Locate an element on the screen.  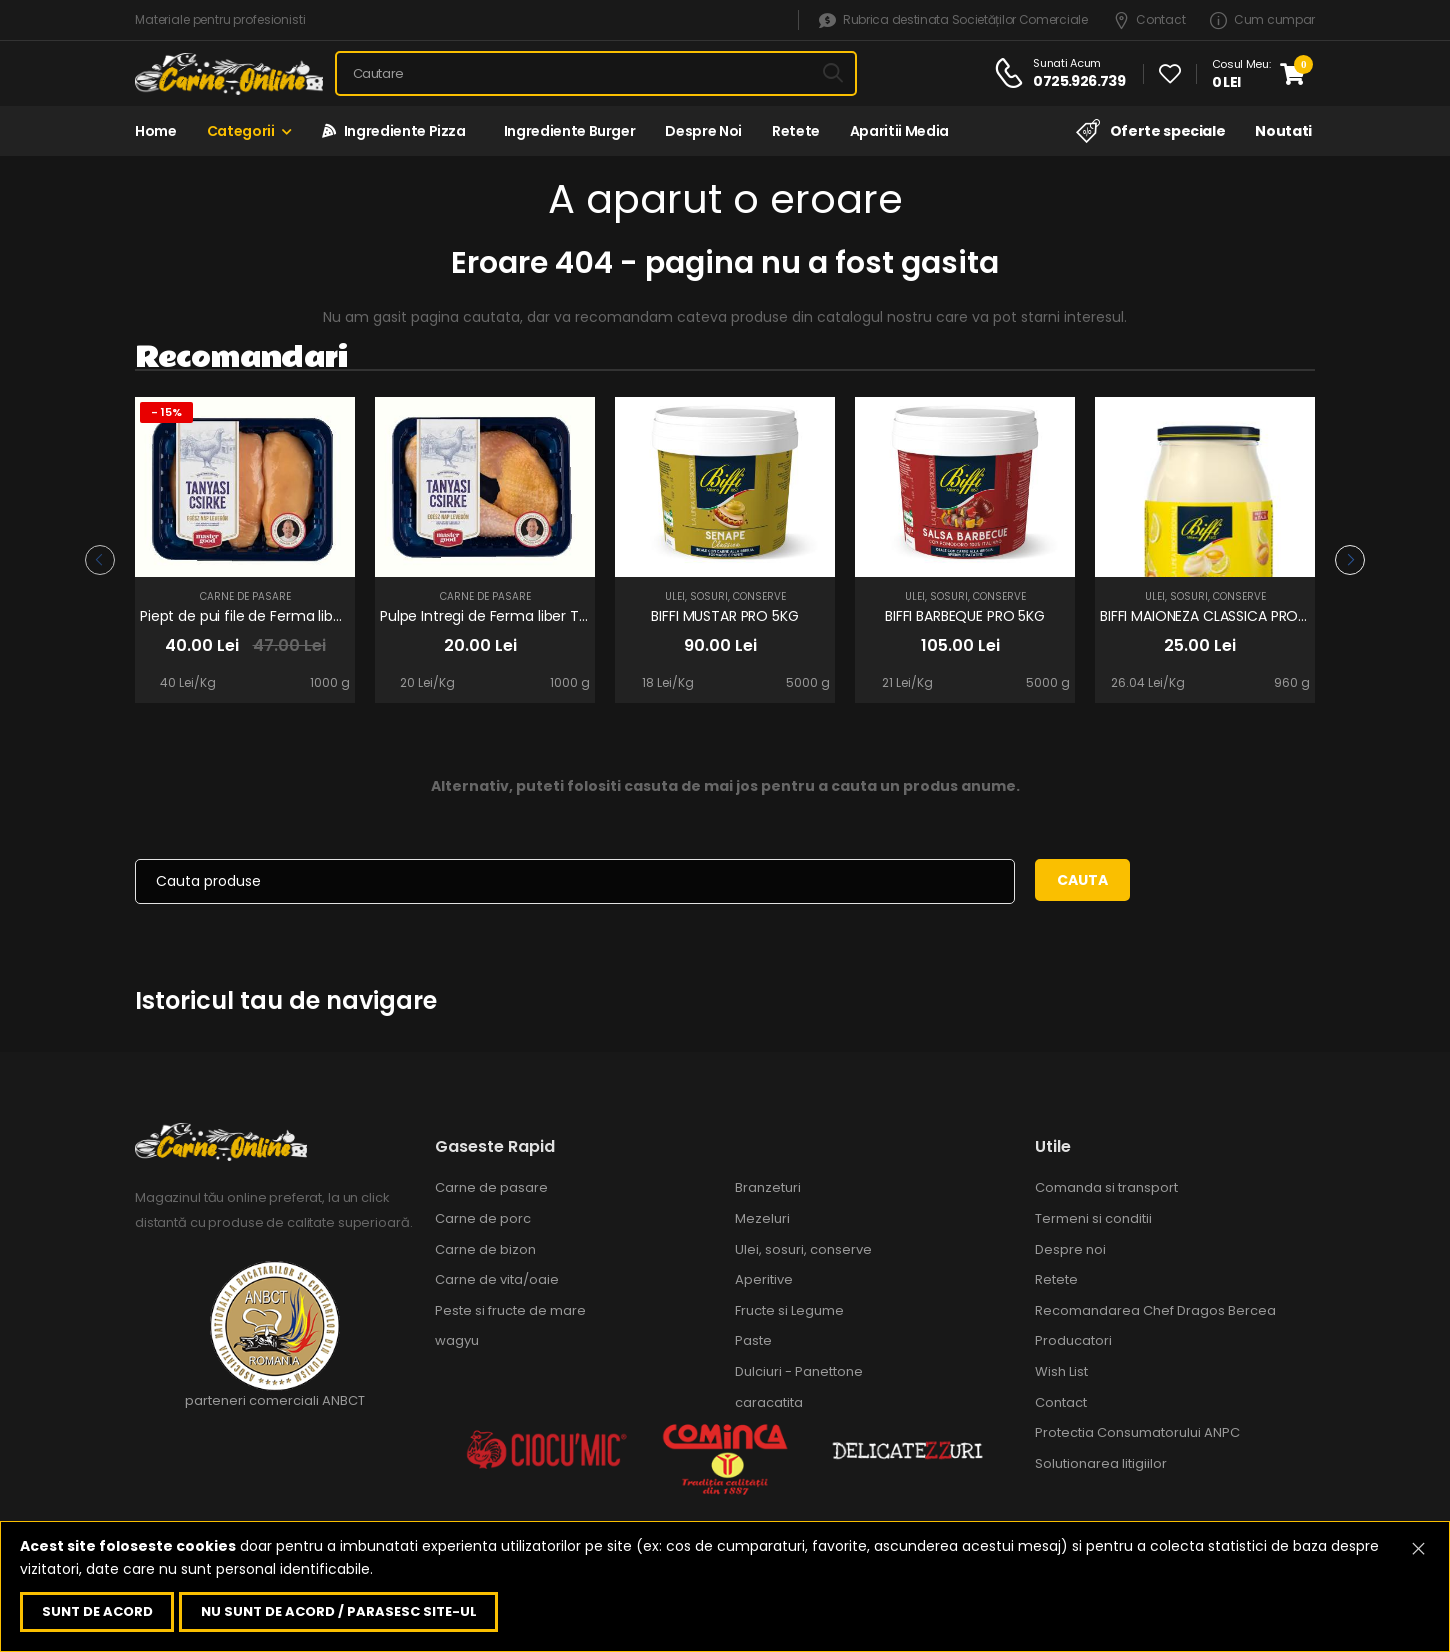
Despre noi is located at coordinates (703, 131).